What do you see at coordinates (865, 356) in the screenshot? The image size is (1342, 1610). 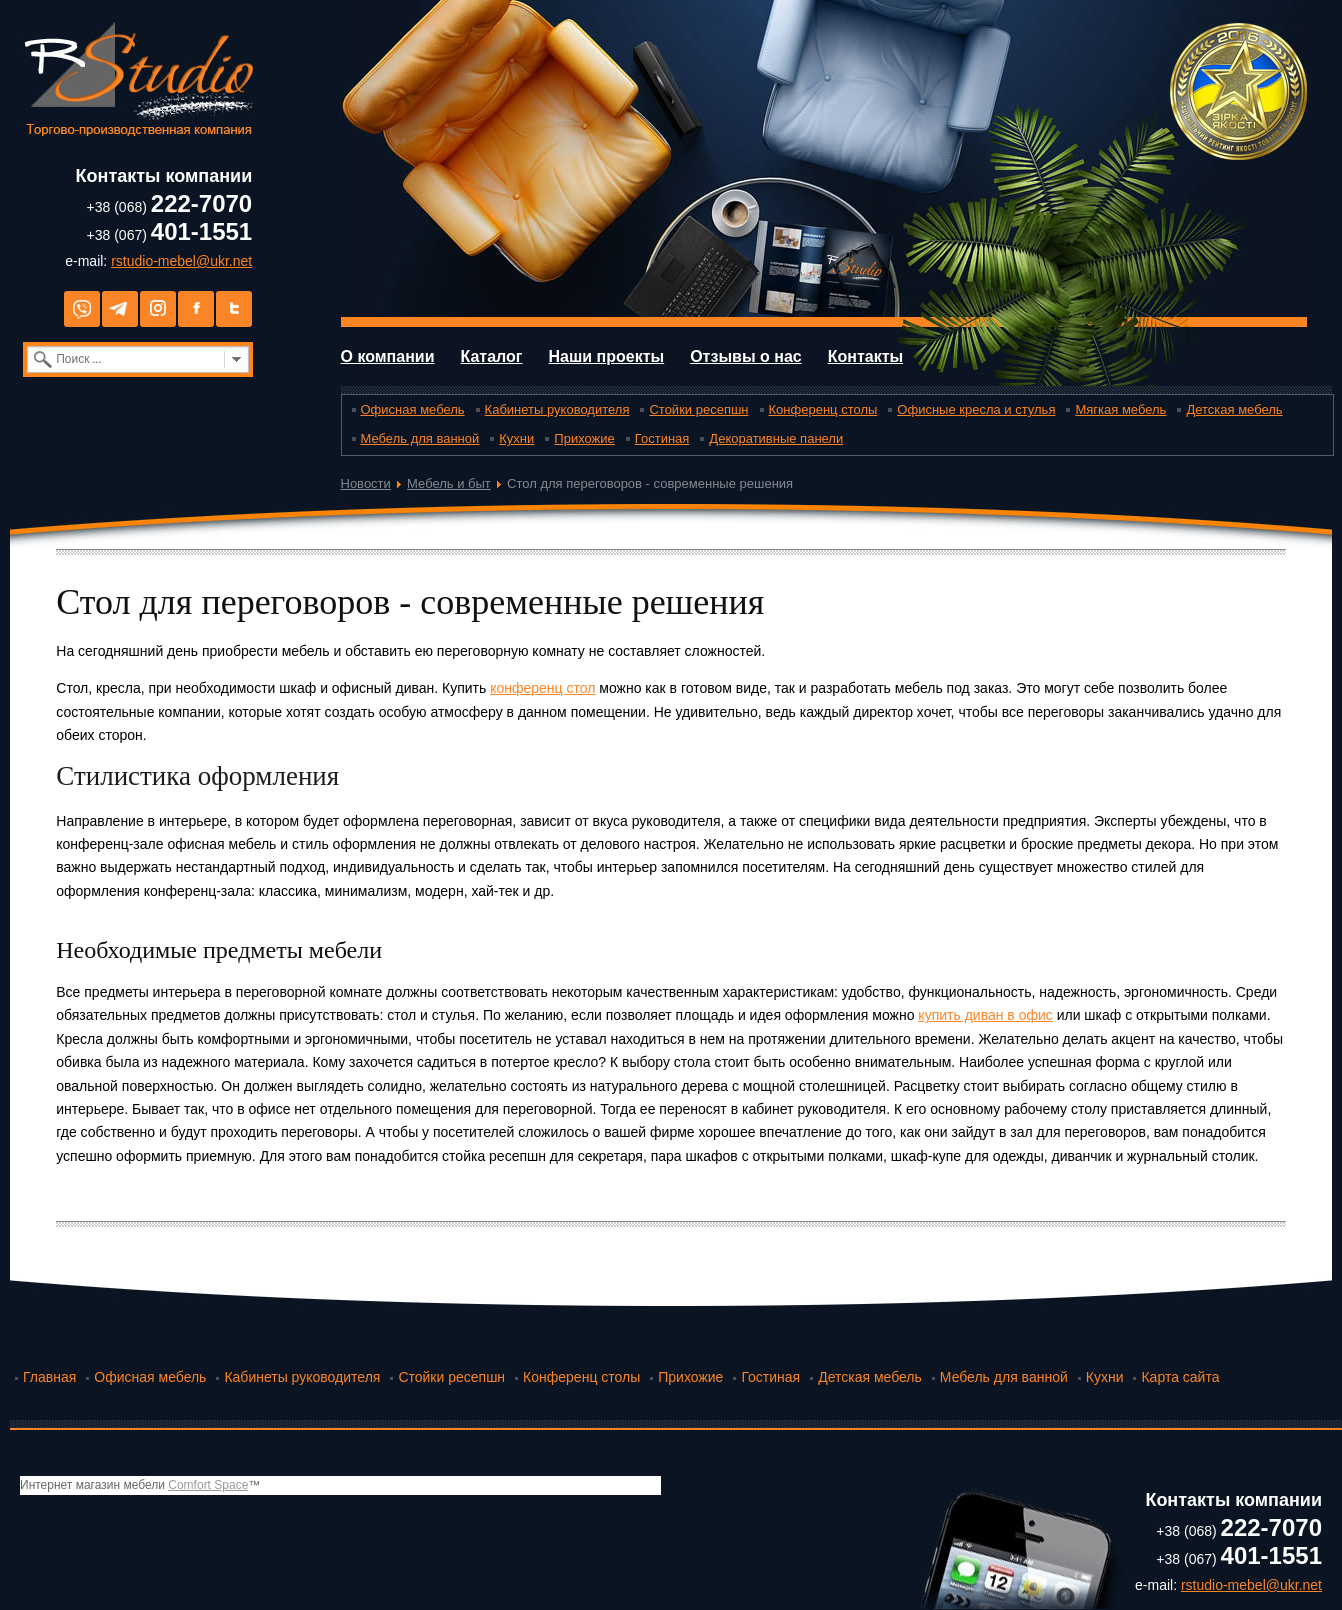 I see `Контакты` at bounding box center [865, 356].